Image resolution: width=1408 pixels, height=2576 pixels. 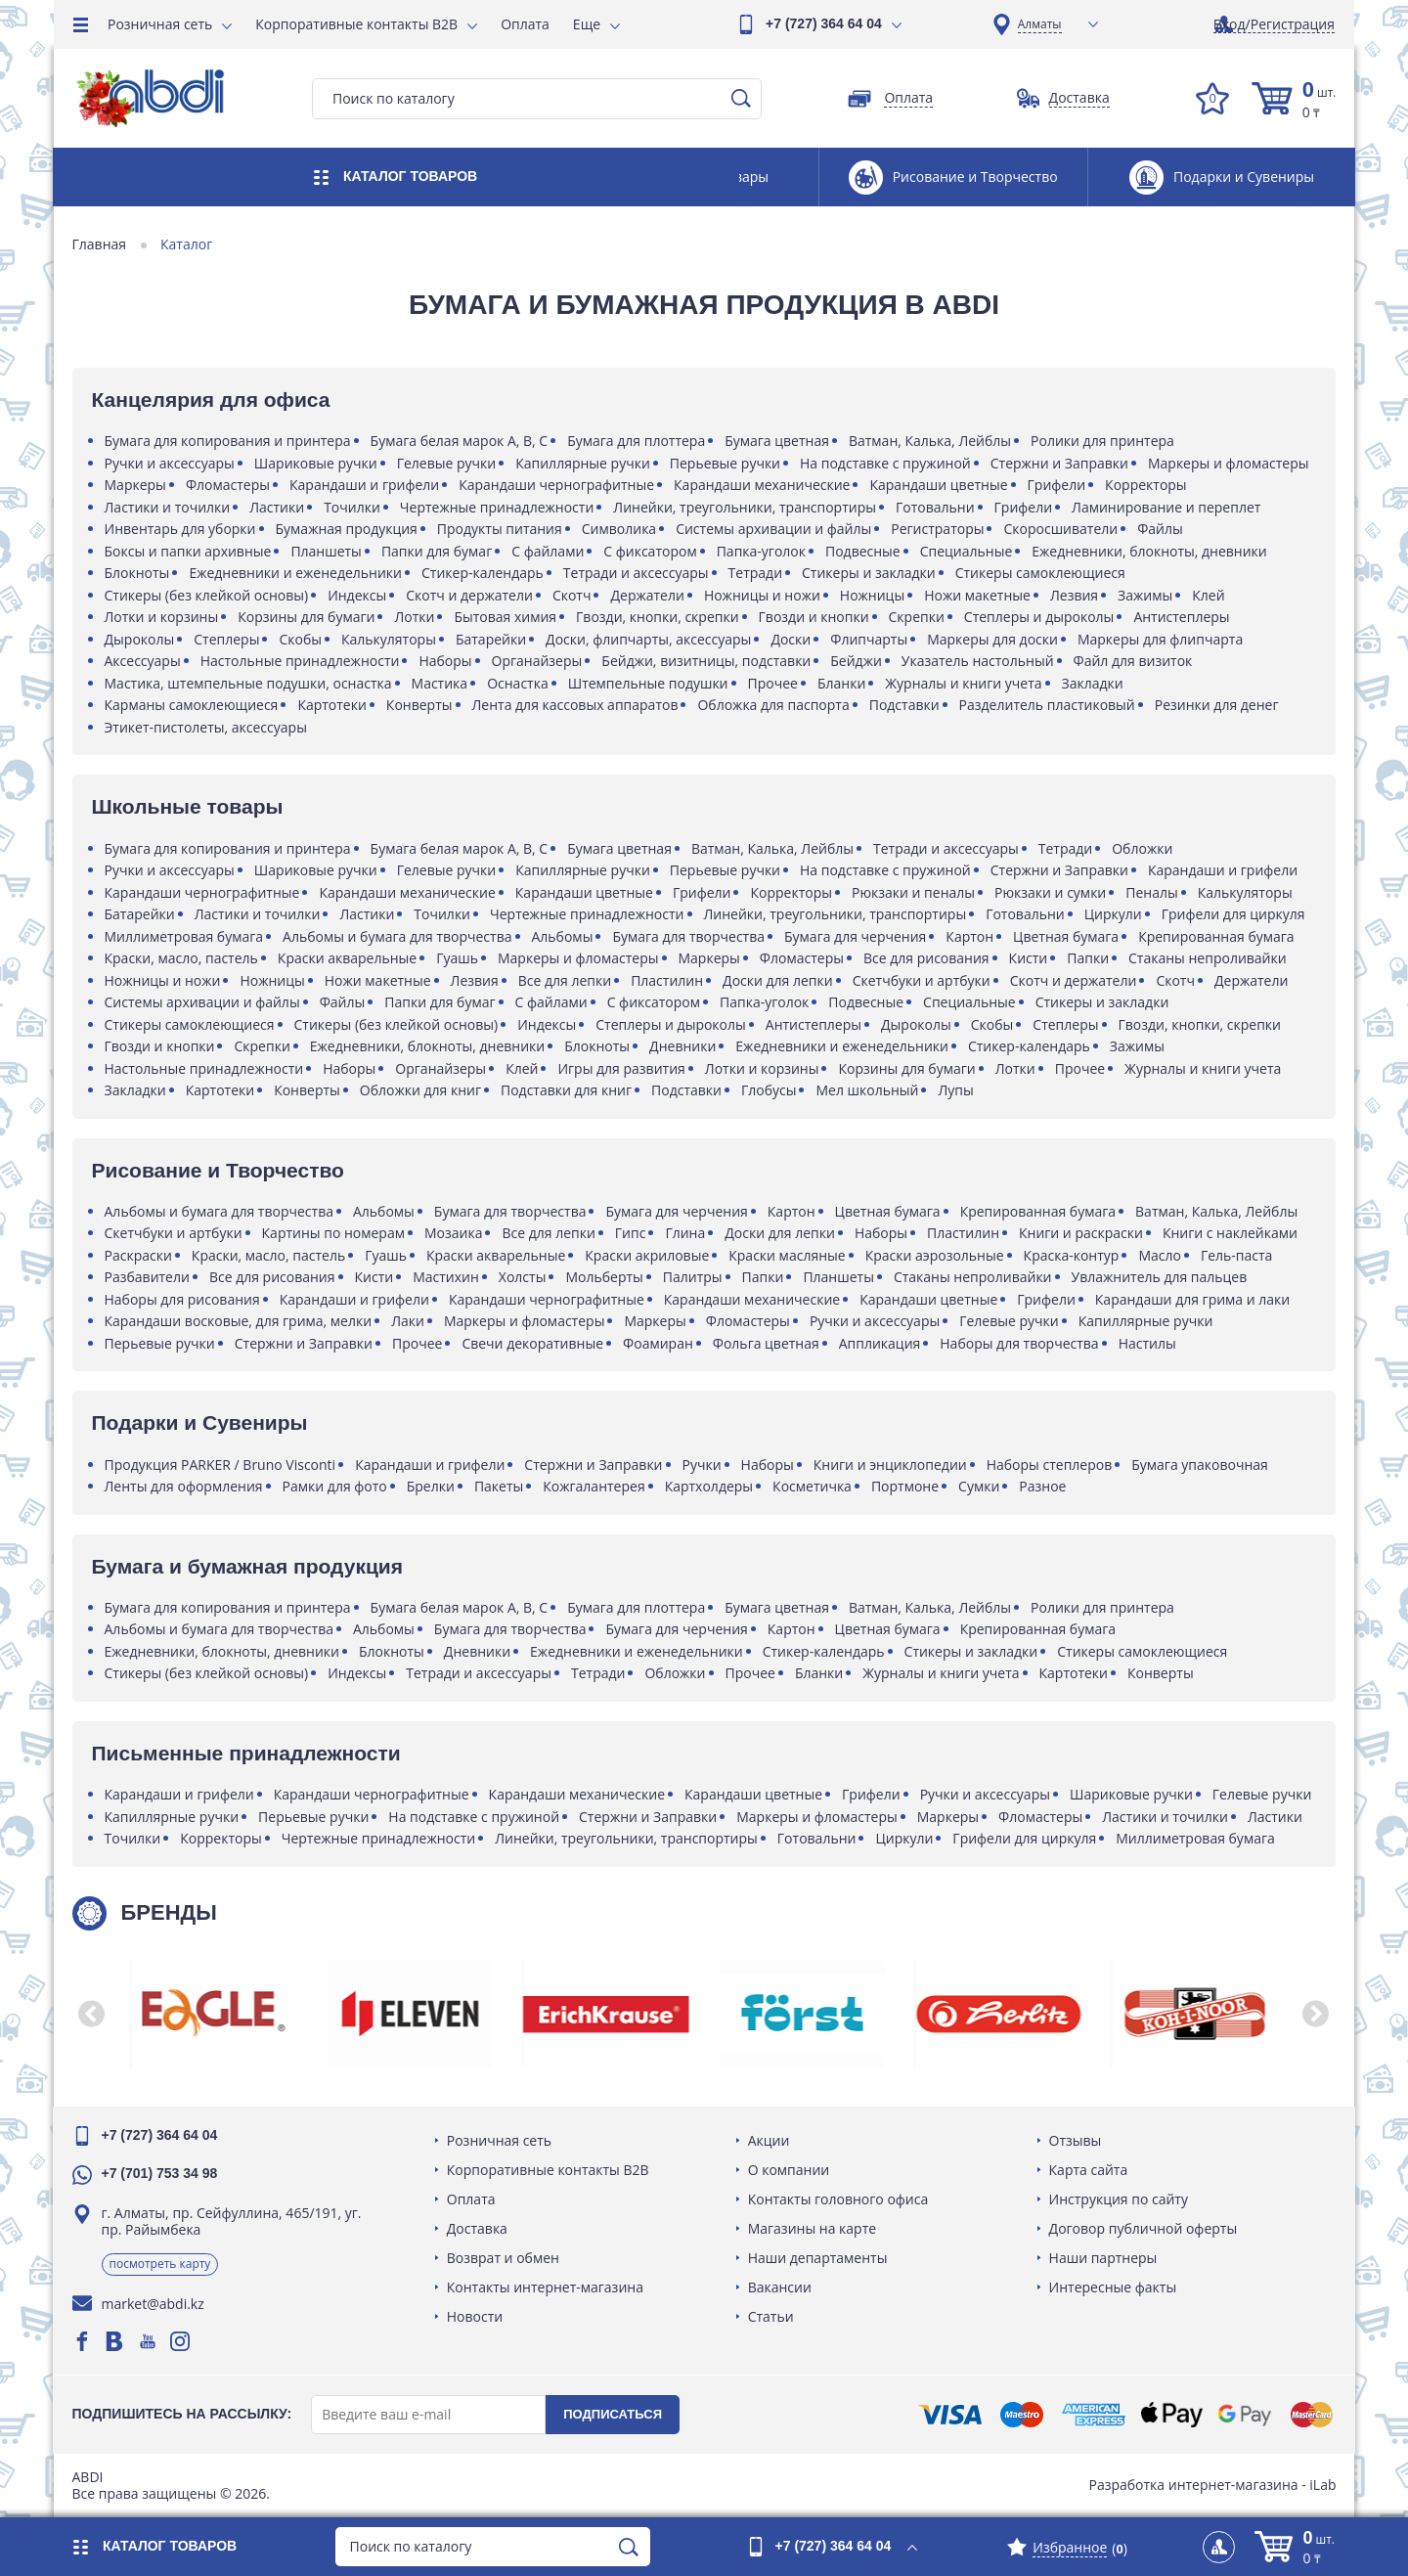 What do you see at coordinates (971, 936) in the screenshot?
I see `Картон` at bounding box center [971, 936].